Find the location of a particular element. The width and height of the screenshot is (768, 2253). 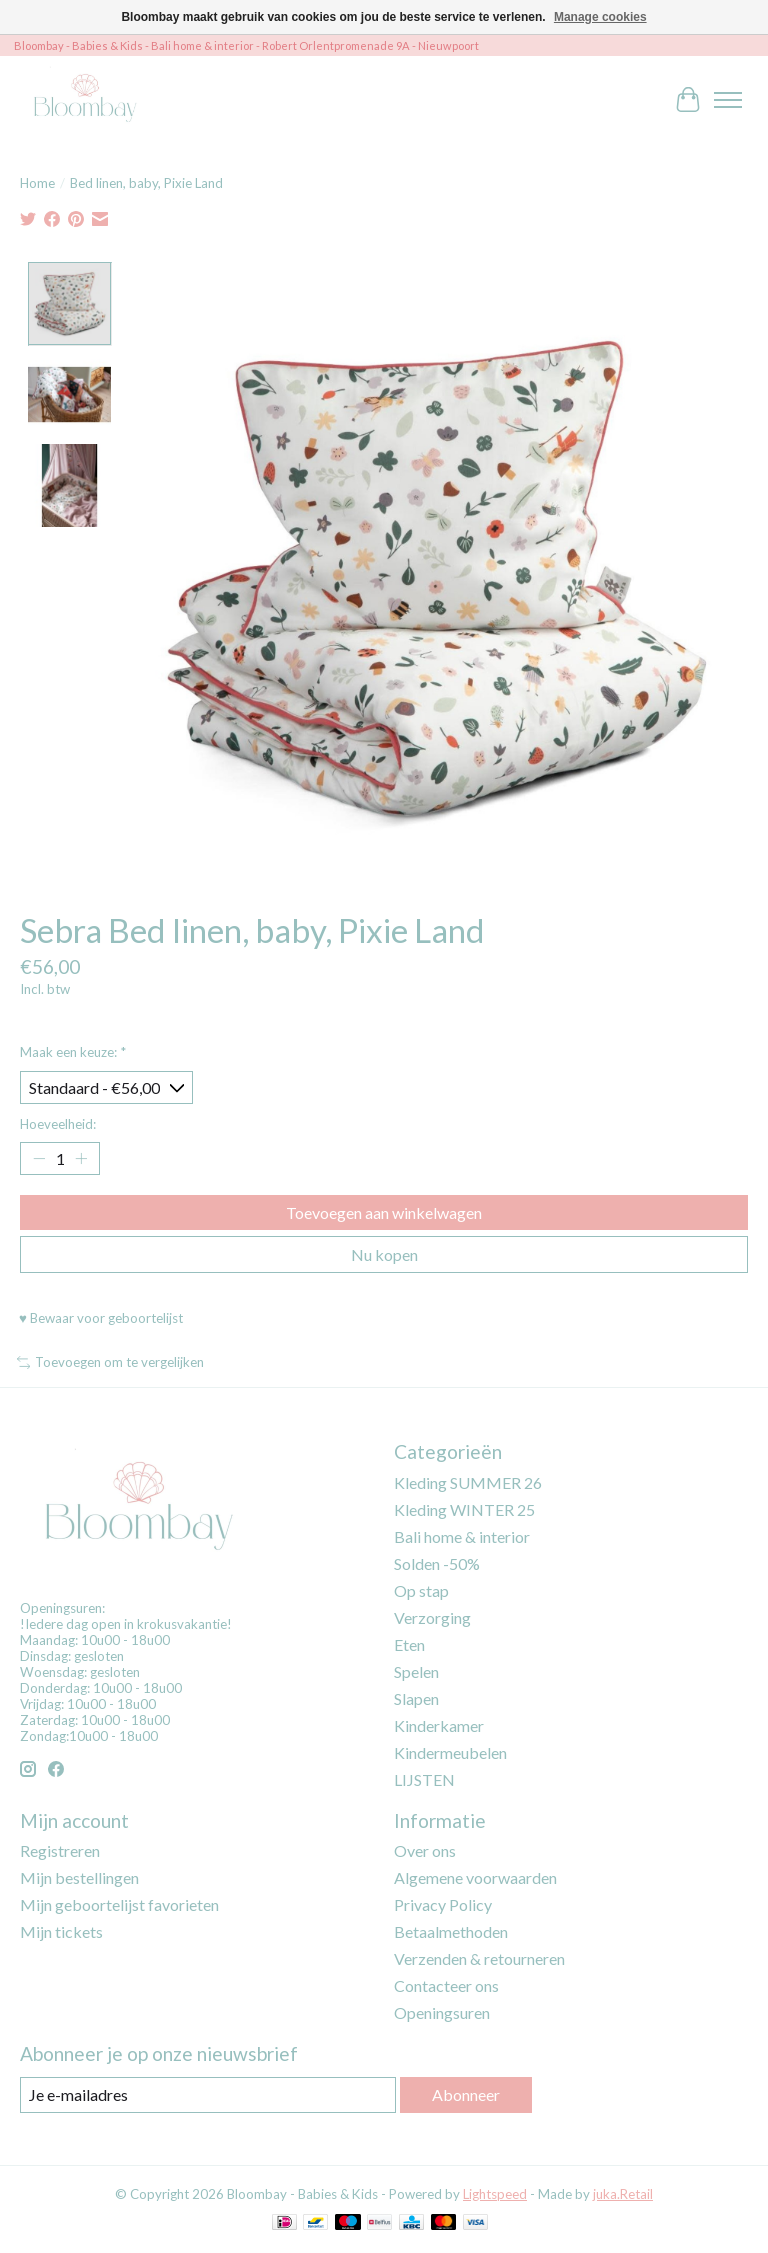

Contacteer ons is located at coordinates (446, 1985).